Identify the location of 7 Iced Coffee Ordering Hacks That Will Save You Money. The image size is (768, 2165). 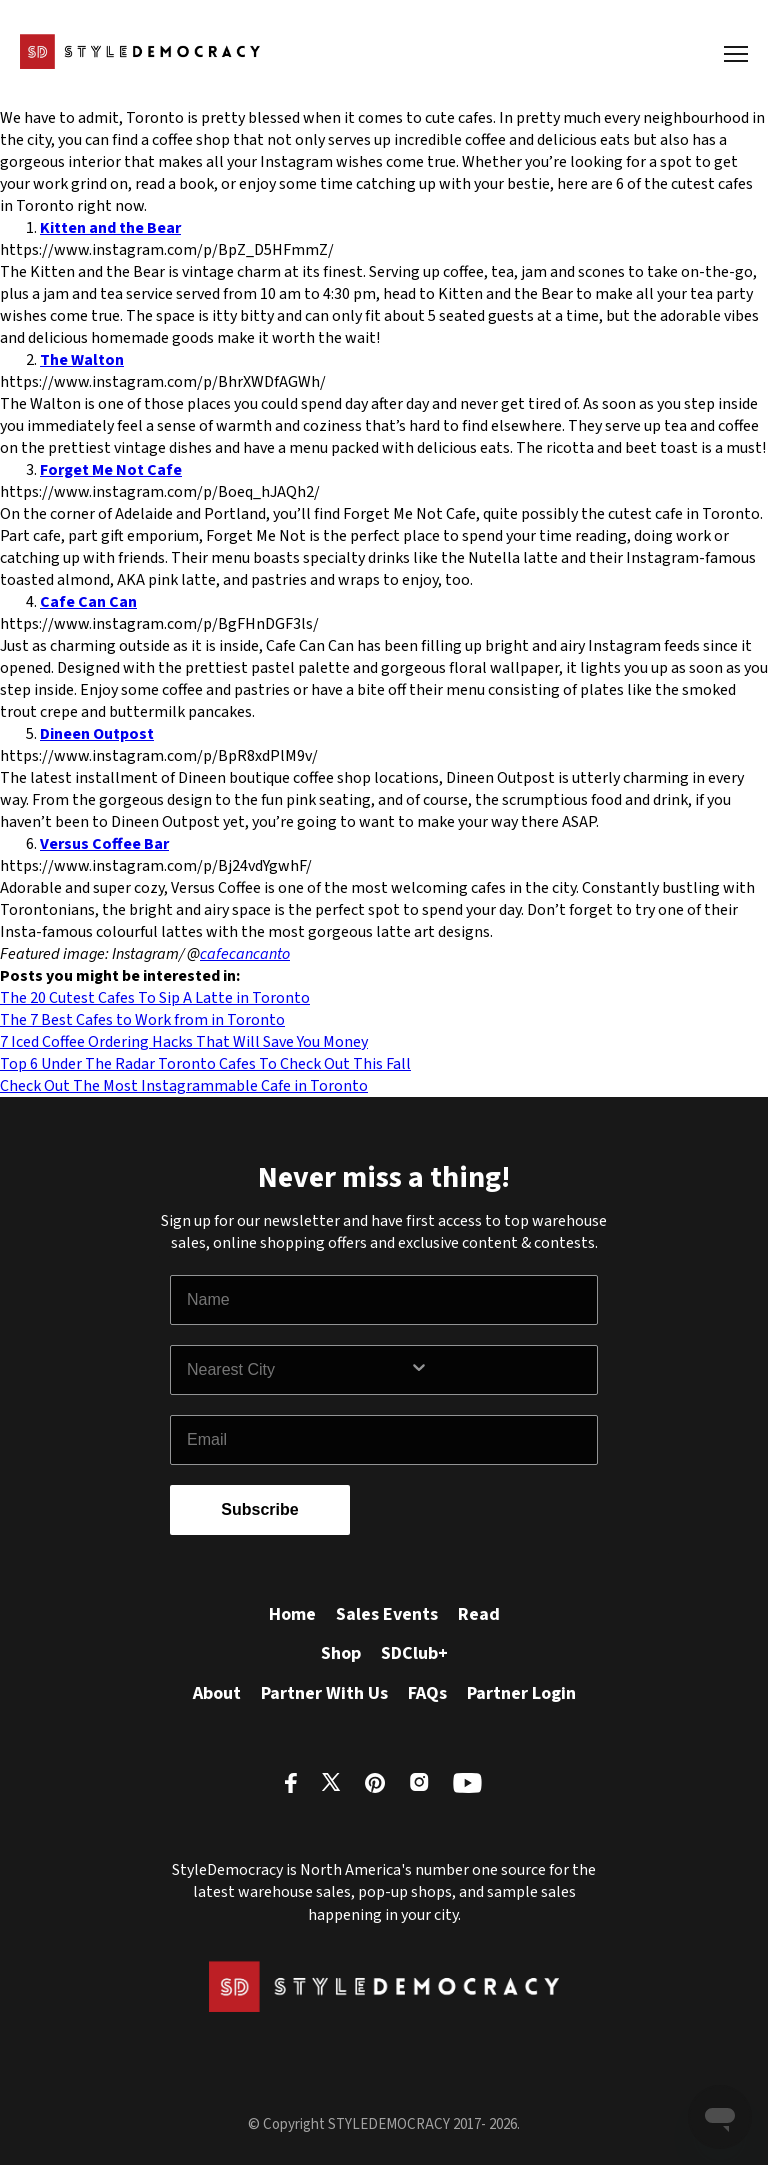
(184, 1042).